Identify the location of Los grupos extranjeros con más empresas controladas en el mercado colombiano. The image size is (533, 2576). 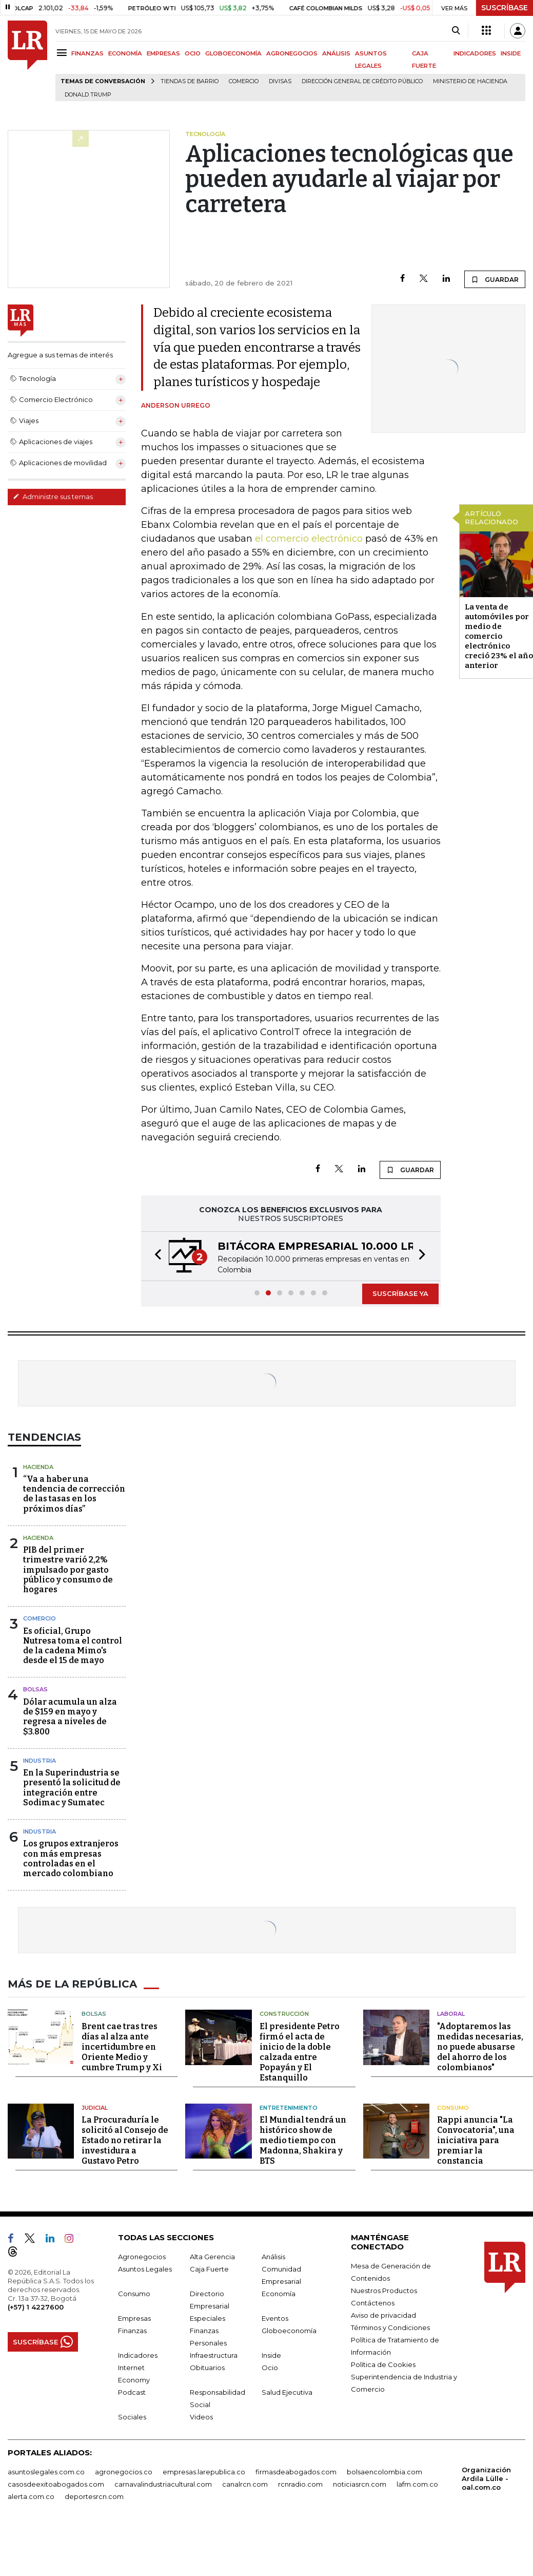
(71, 1858).